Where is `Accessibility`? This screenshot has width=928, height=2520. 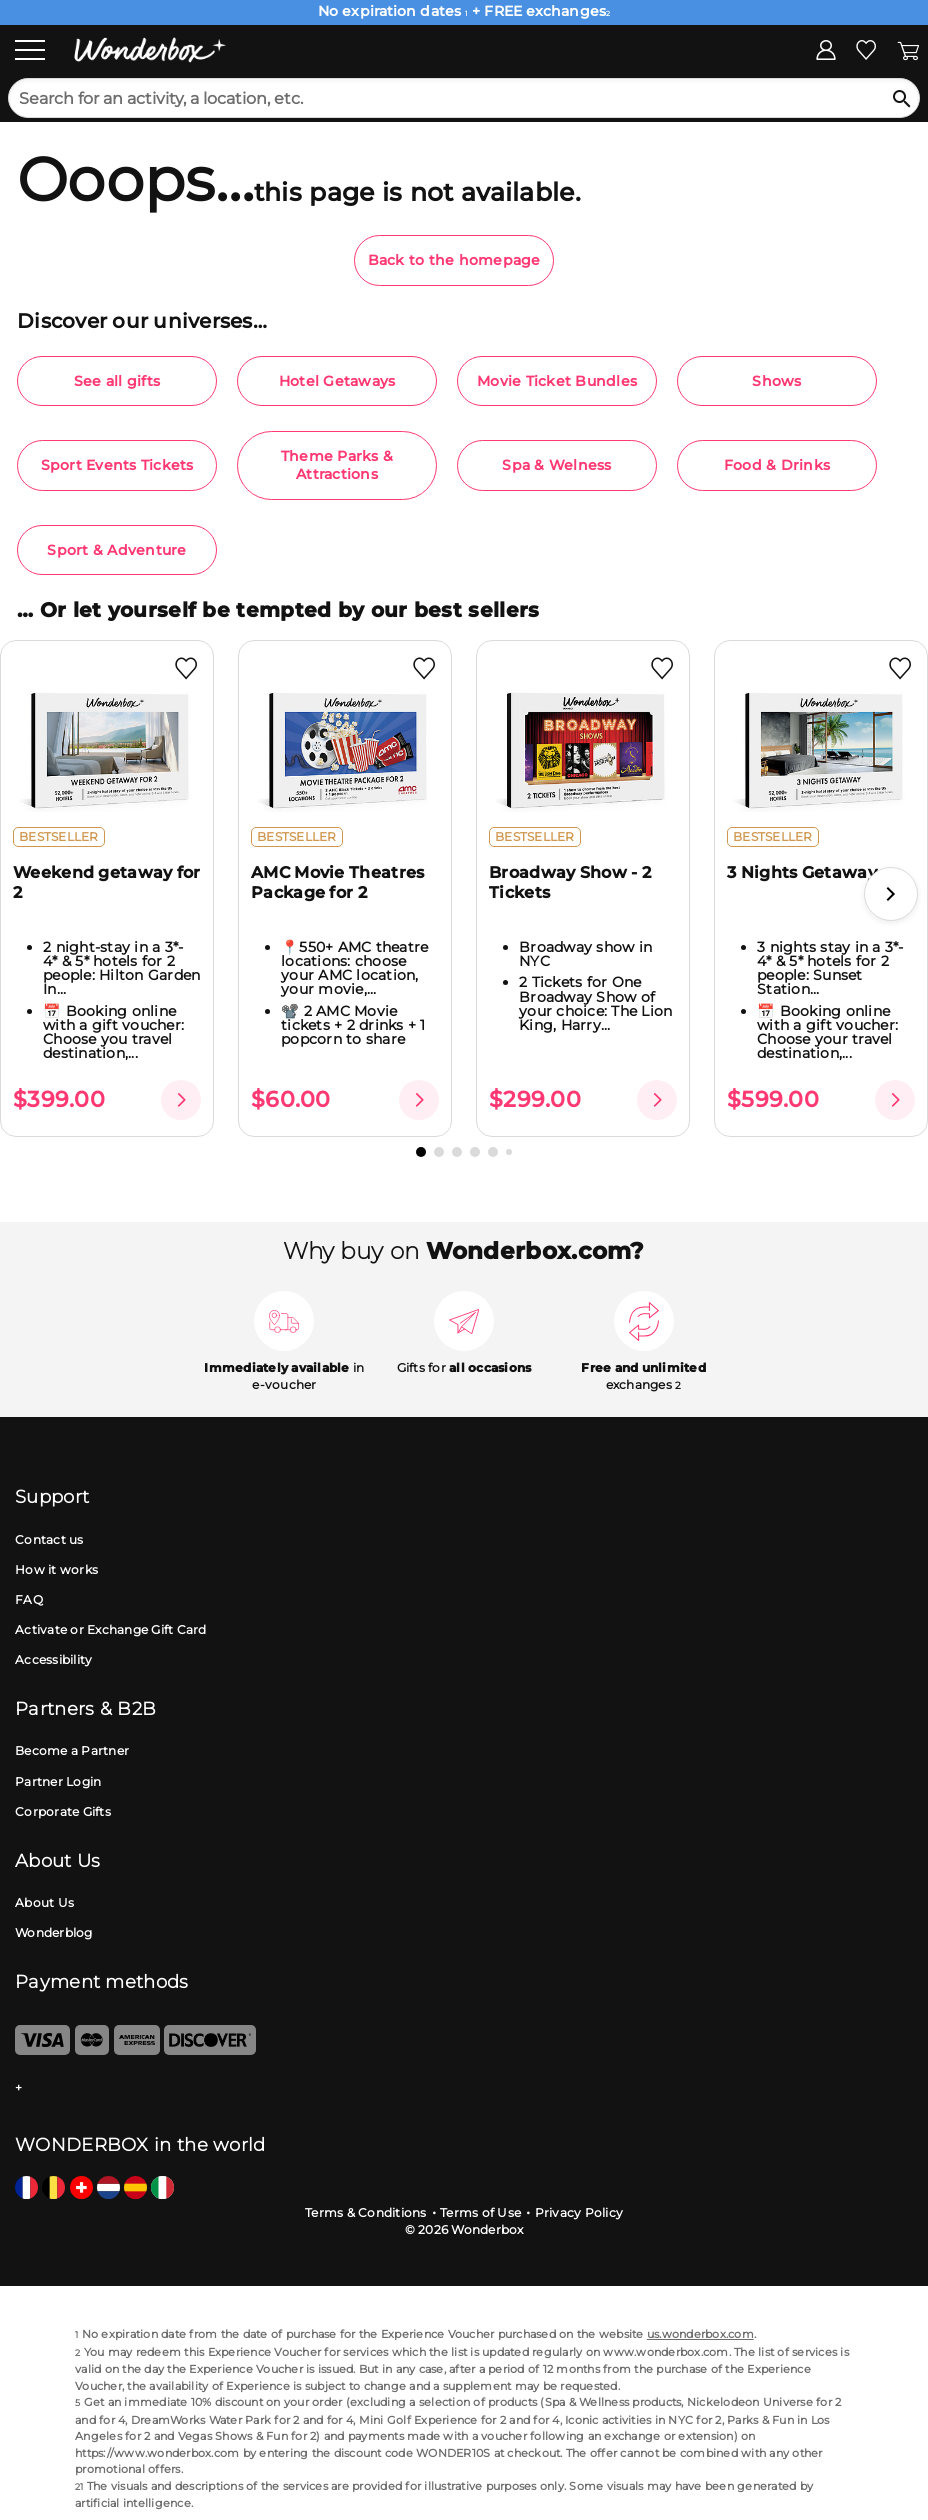
Accessibility is located at coordinates (53, 1659).